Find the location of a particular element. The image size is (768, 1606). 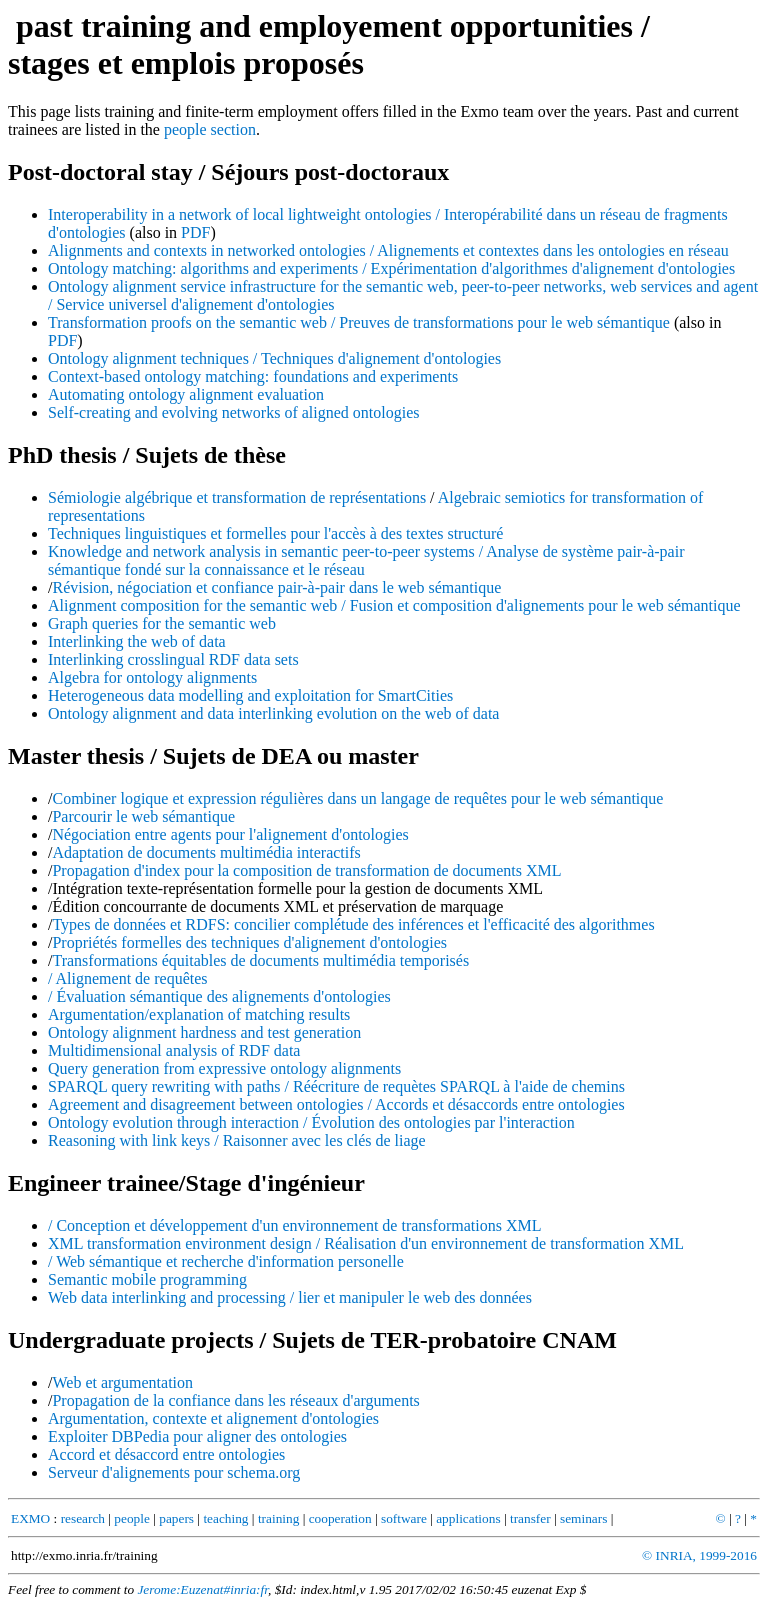

SPARQL query rewriting with paths / Réécriture de requètes SPARQL à l'aide de chemins is located at coordinates (336, 1086).